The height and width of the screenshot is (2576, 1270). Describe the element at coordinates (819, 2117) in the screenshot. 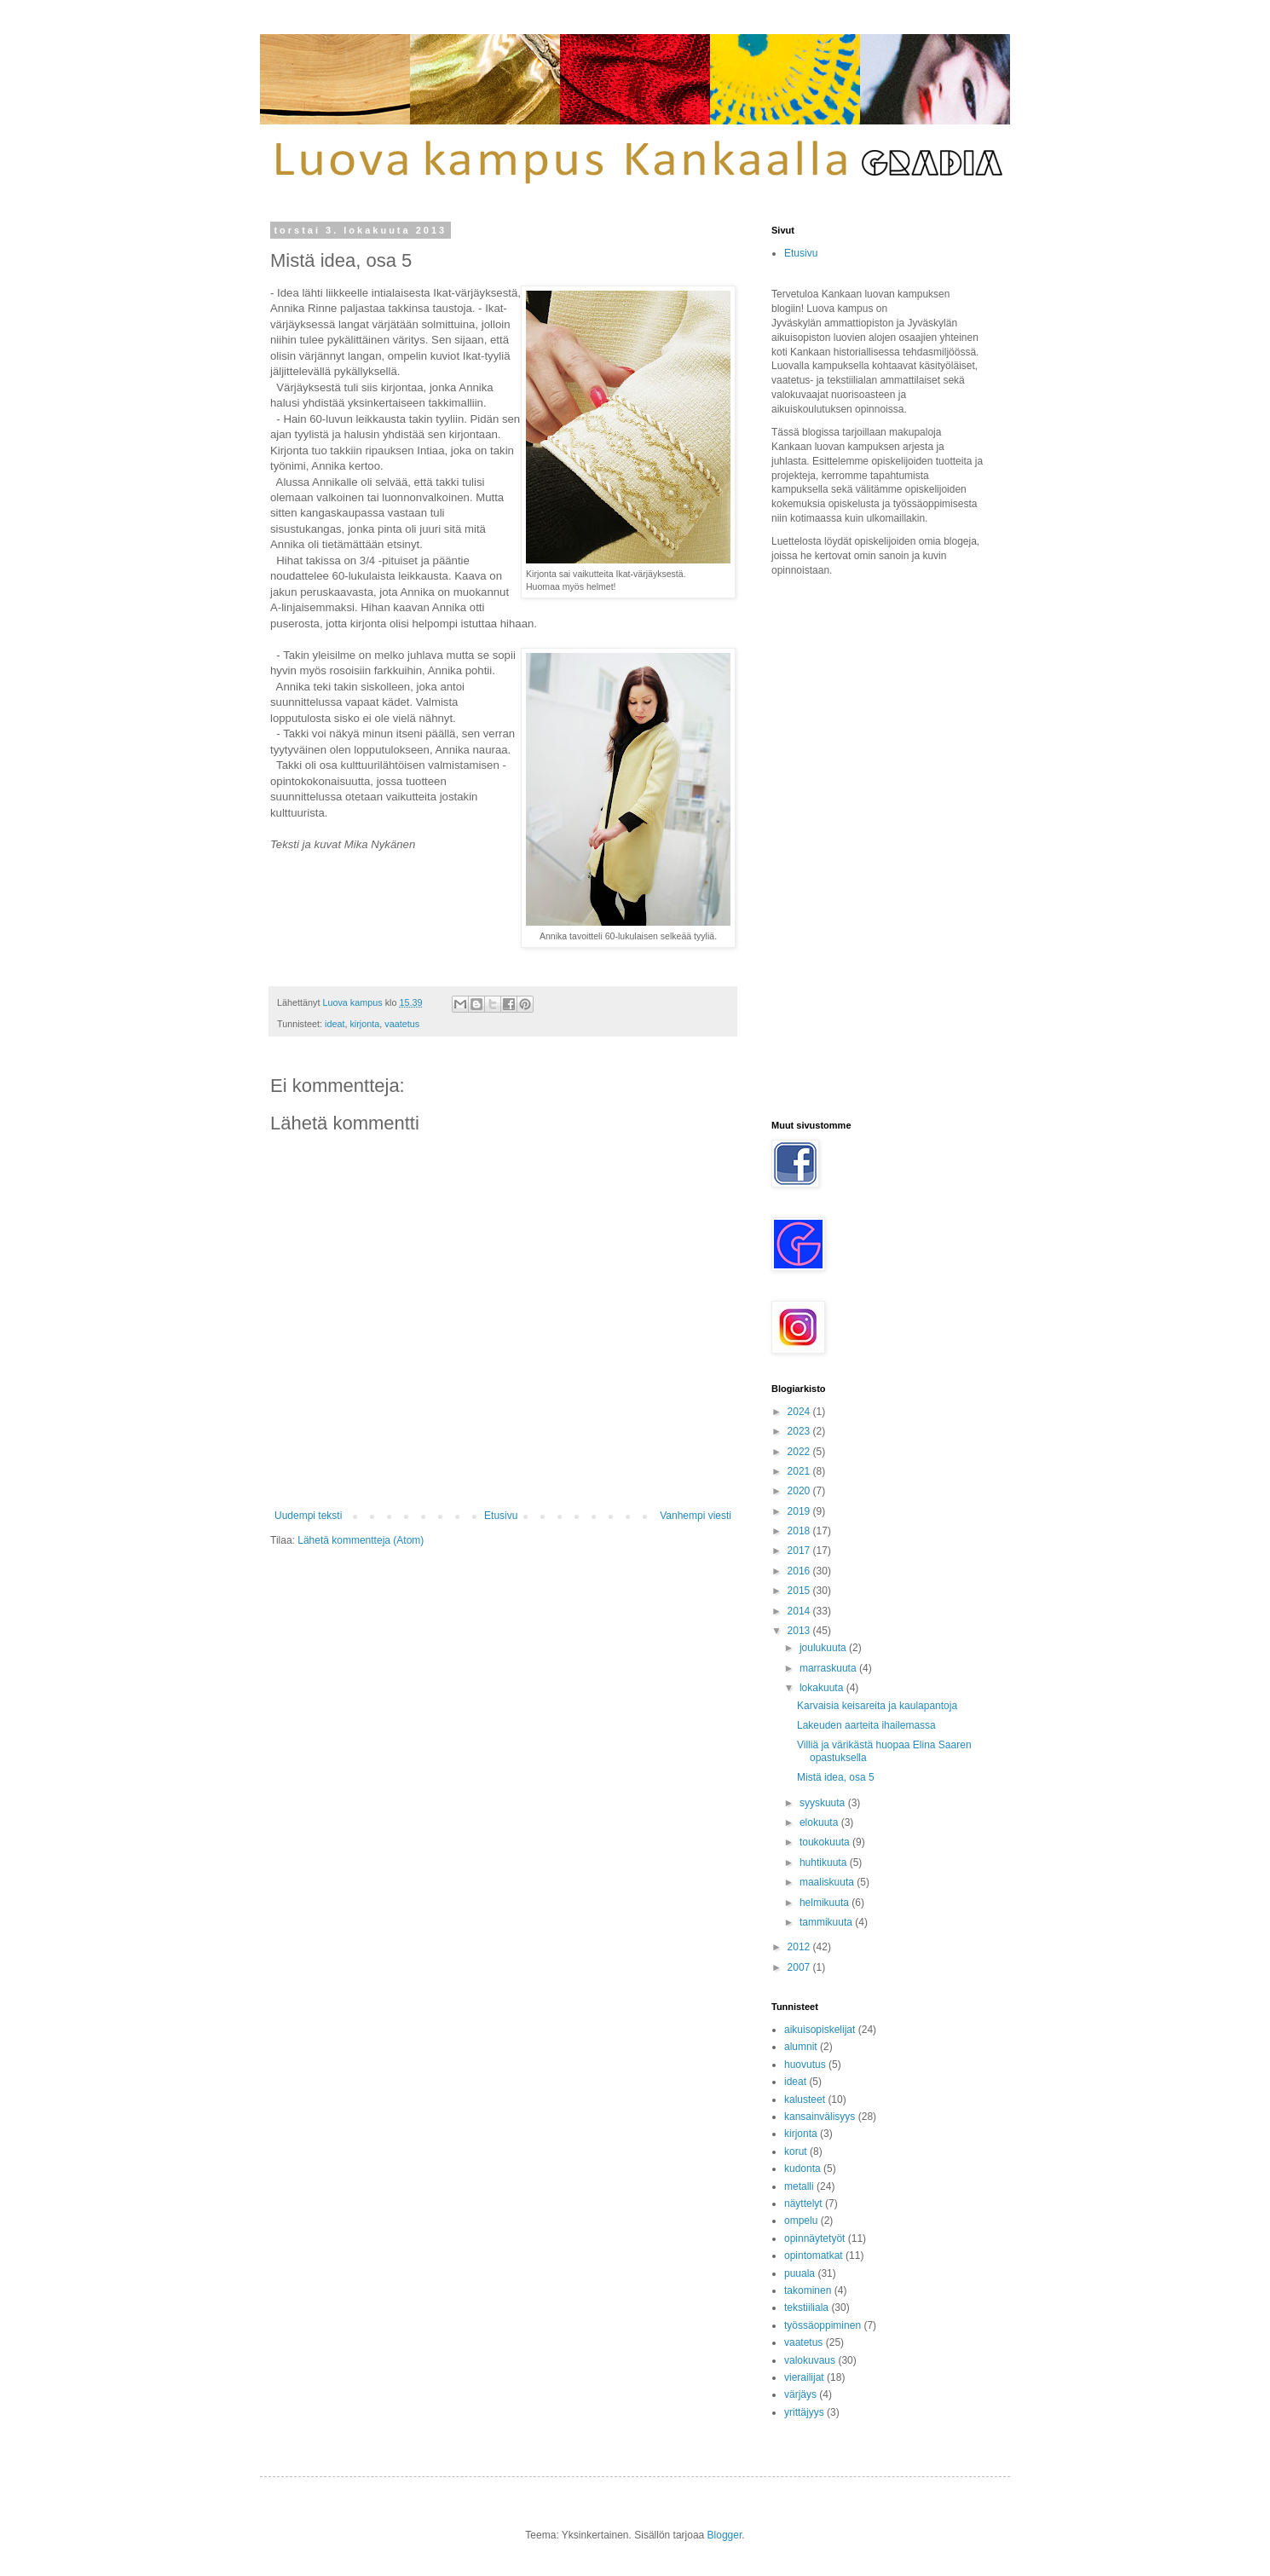

I see `kansainvälisyys` at that location.